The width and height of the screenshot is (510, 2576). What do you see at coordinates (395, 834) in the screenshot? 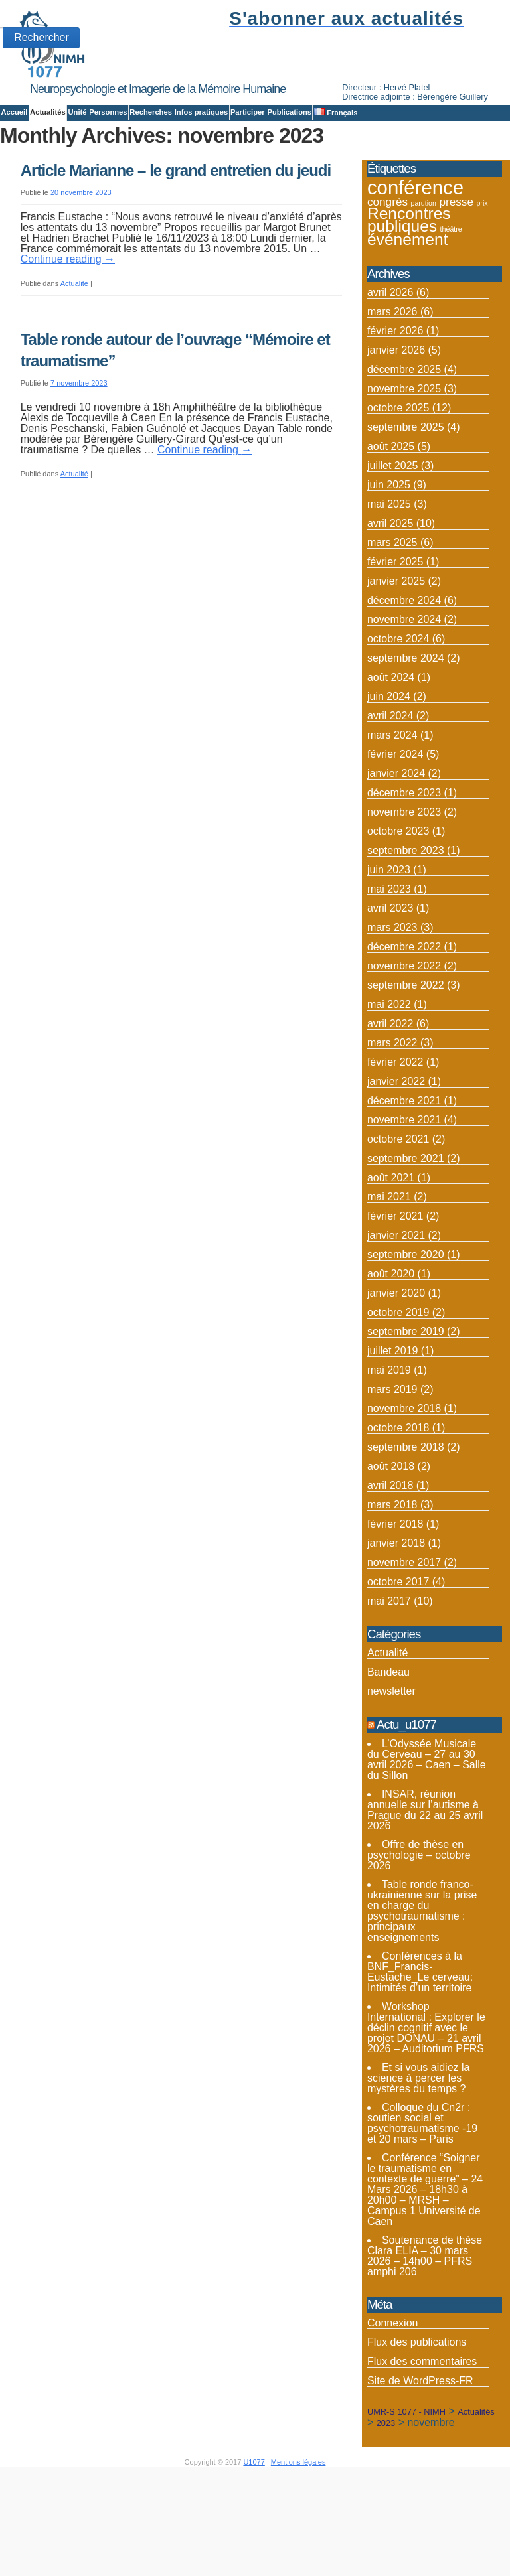
I see `février 2024` at bounding box center [395, 834].